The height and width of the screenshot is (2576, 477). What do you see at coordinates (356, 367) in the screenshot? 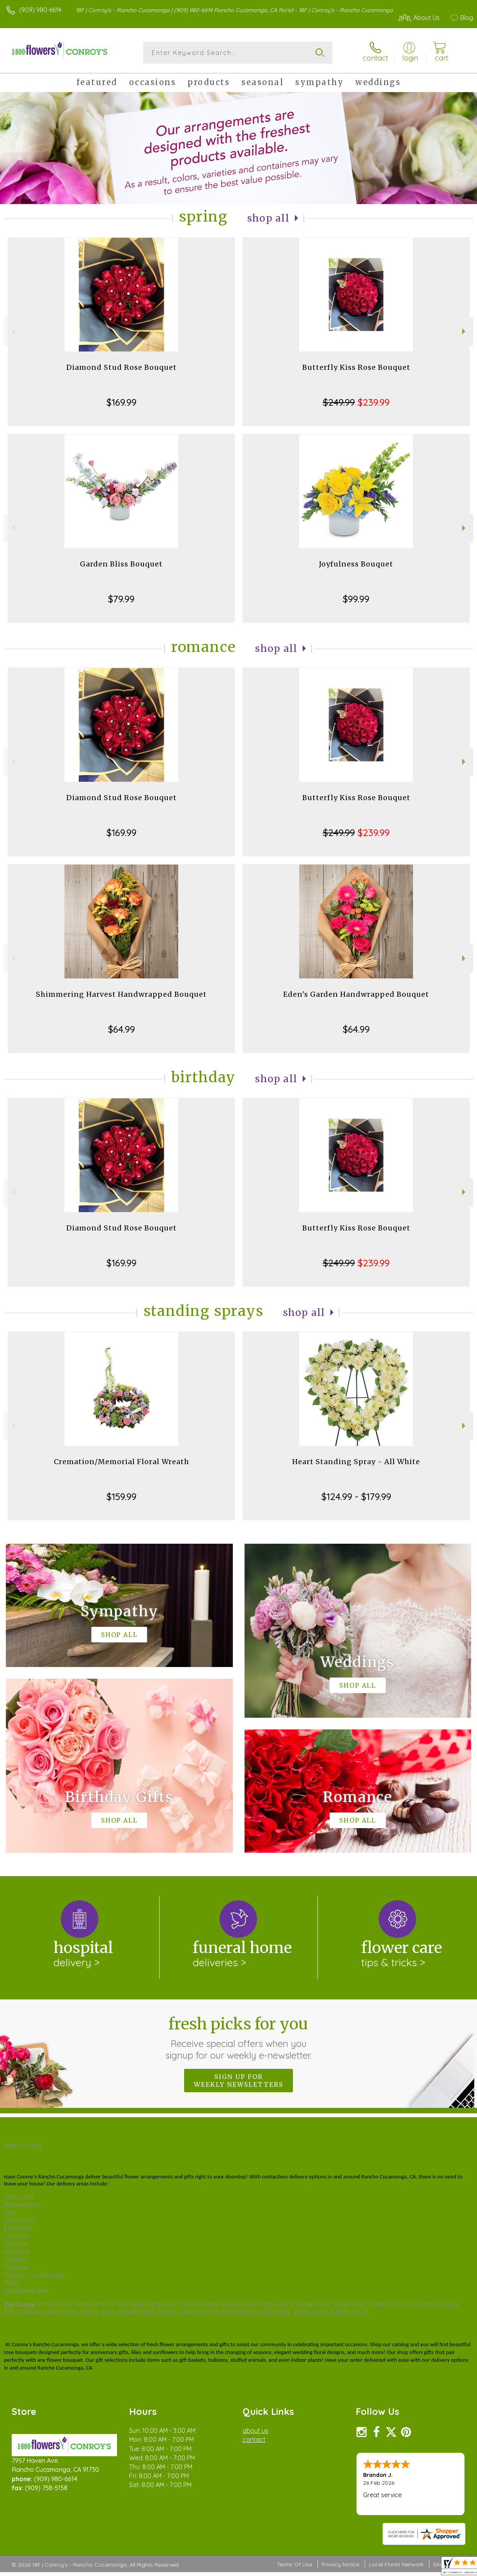
I see `Butterfly Kiss Rose Bouquet` at bounding box center [356, 367].